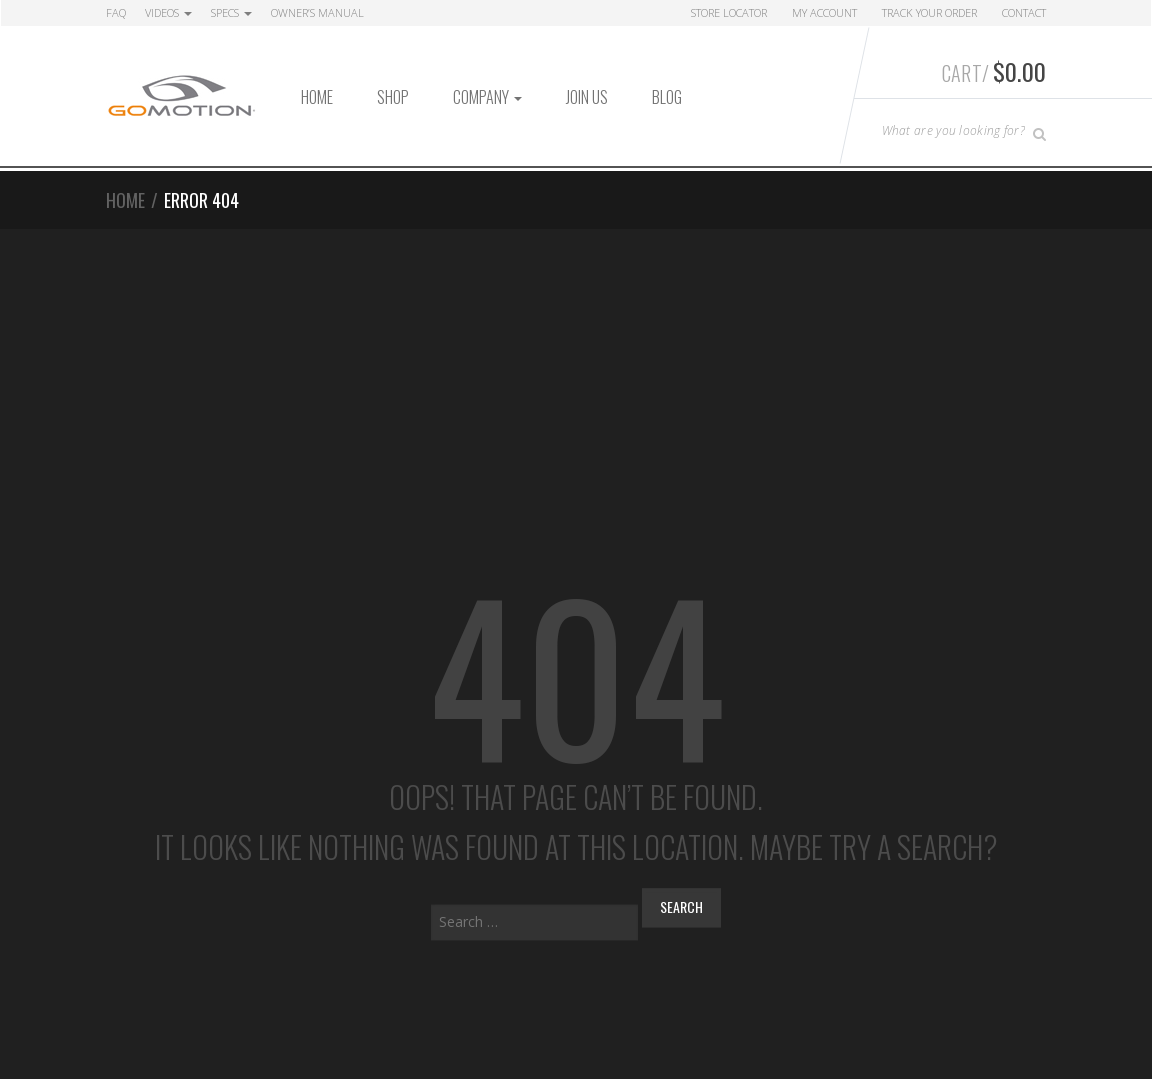 This screenshot has height=1079, width=1152. I want to click on Specs, so click(231, 12).